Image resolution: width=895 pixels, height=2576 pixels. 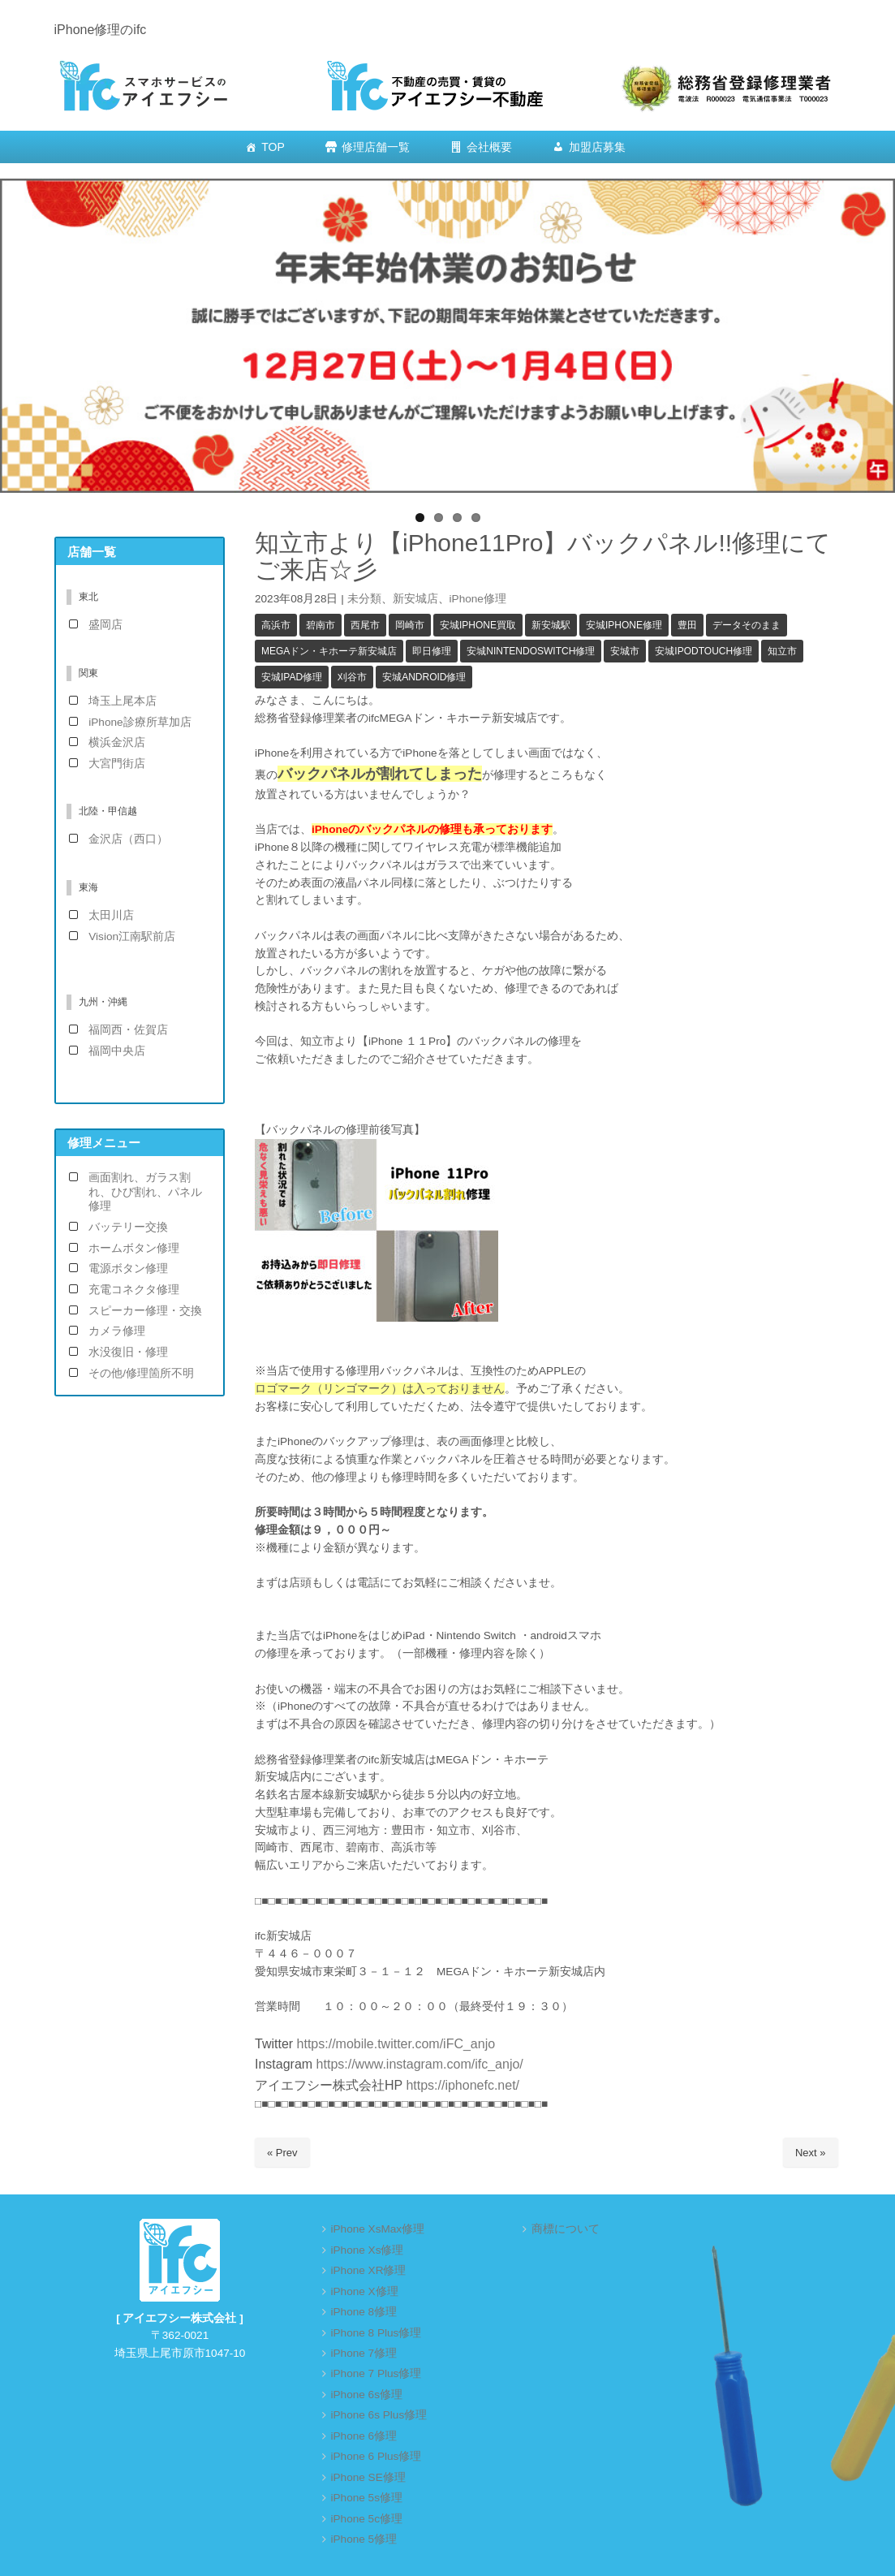 What do you see at coordinates (624, 625) in the screenshot?
I see `安城iPhone修理` at bounding box center [624, 625].